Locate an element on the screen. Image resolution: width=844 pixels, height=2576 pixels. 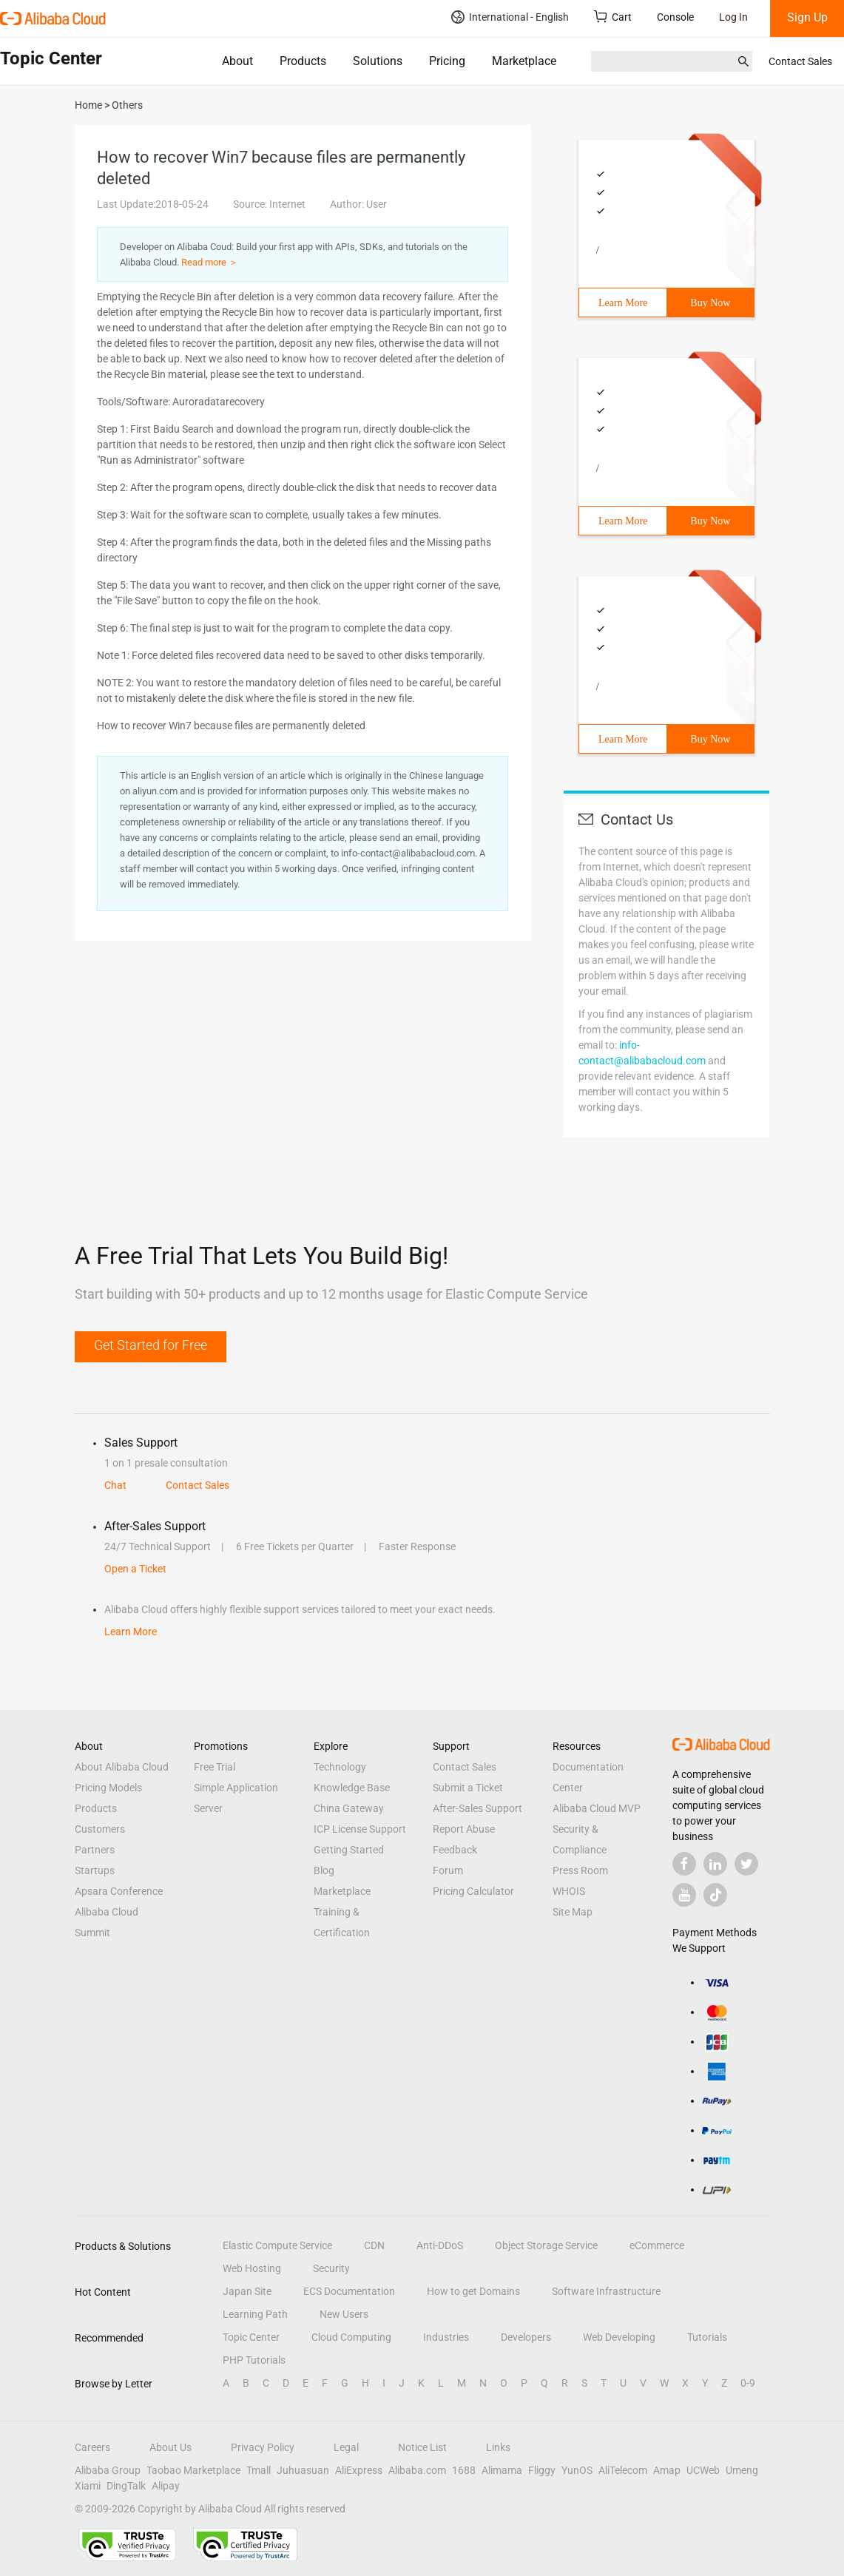
Taobao Marketplace is located at coordinates (193, 2470).